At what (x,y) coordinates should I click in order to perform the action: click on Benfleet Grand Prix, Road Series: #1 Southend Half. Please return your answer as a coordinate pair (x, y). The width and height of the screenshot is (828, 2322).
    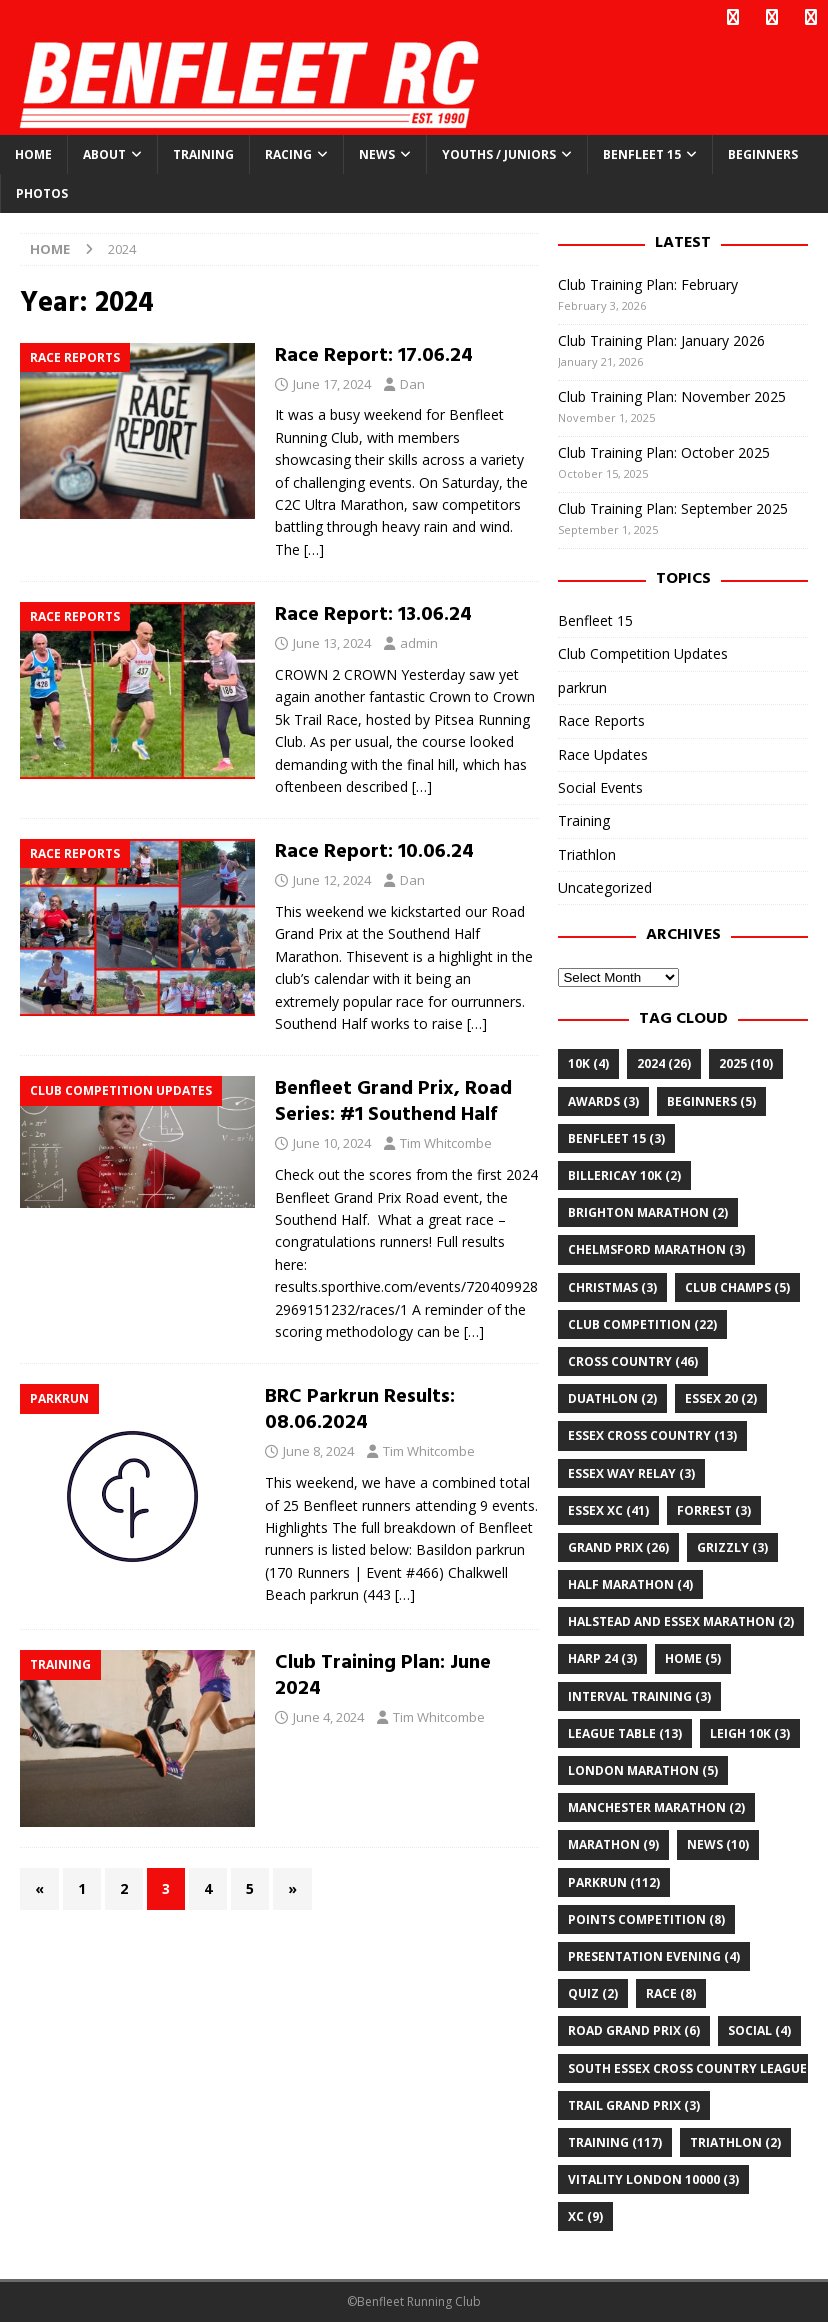
    Looking at the image, I should click on (393, 1102).